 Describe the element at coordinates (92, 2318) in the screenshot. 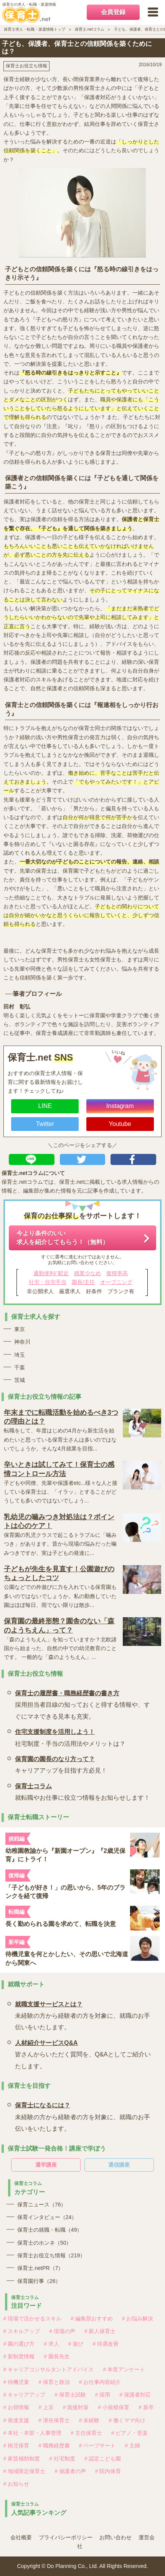

I see `# 編集部おすすめ` at that location.